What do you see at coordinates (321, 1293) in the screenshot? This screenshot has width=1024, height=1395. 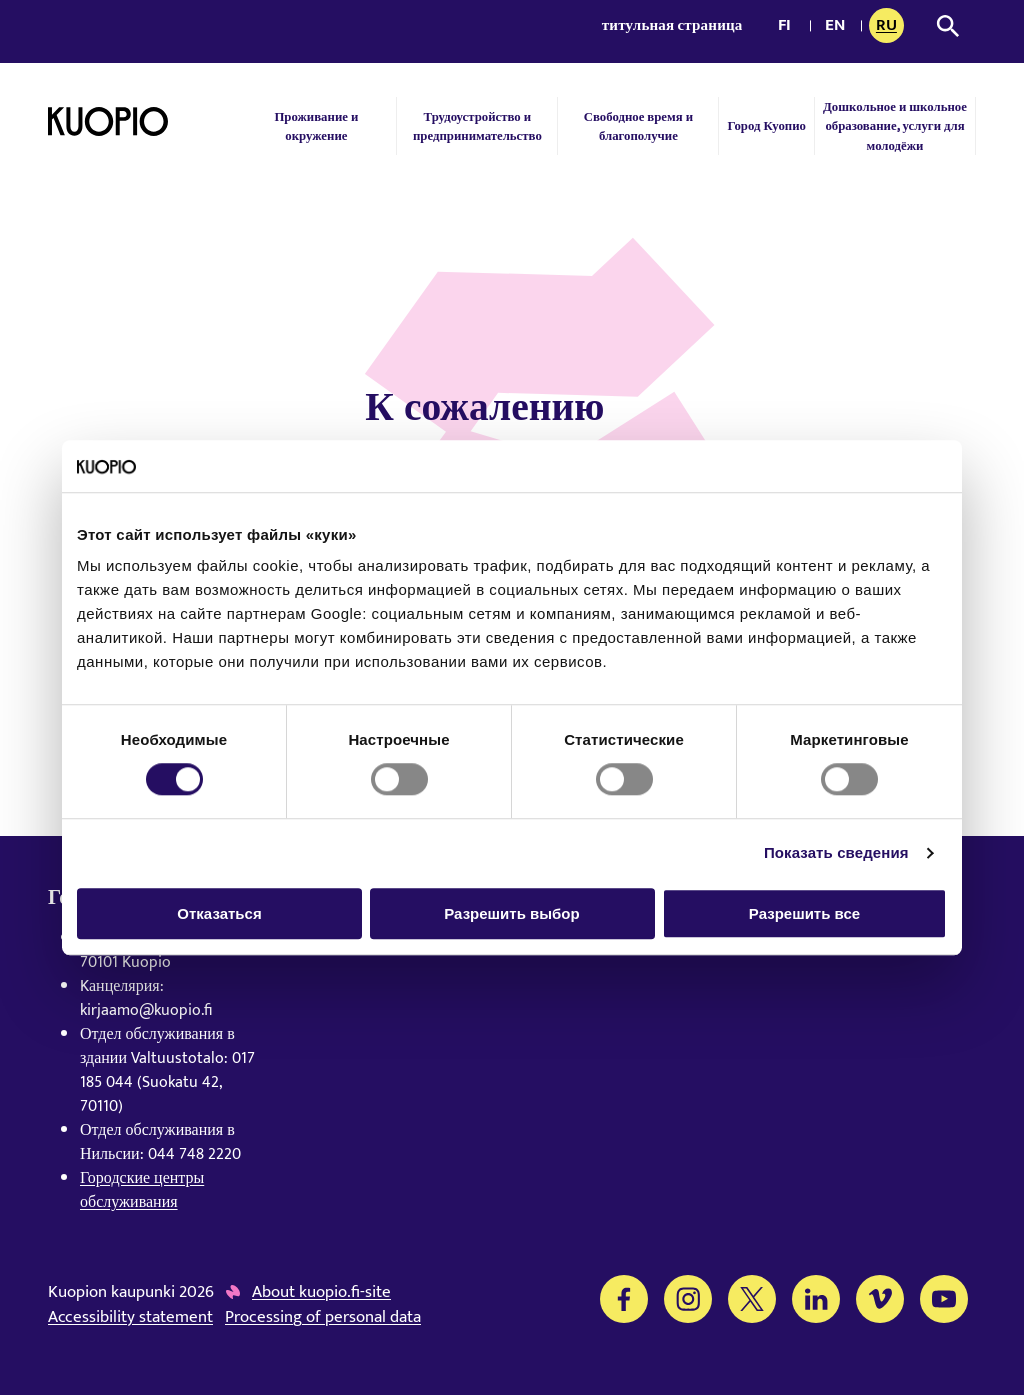 I see `About kuopio.fi-site` at bounding box center [321, 1293].